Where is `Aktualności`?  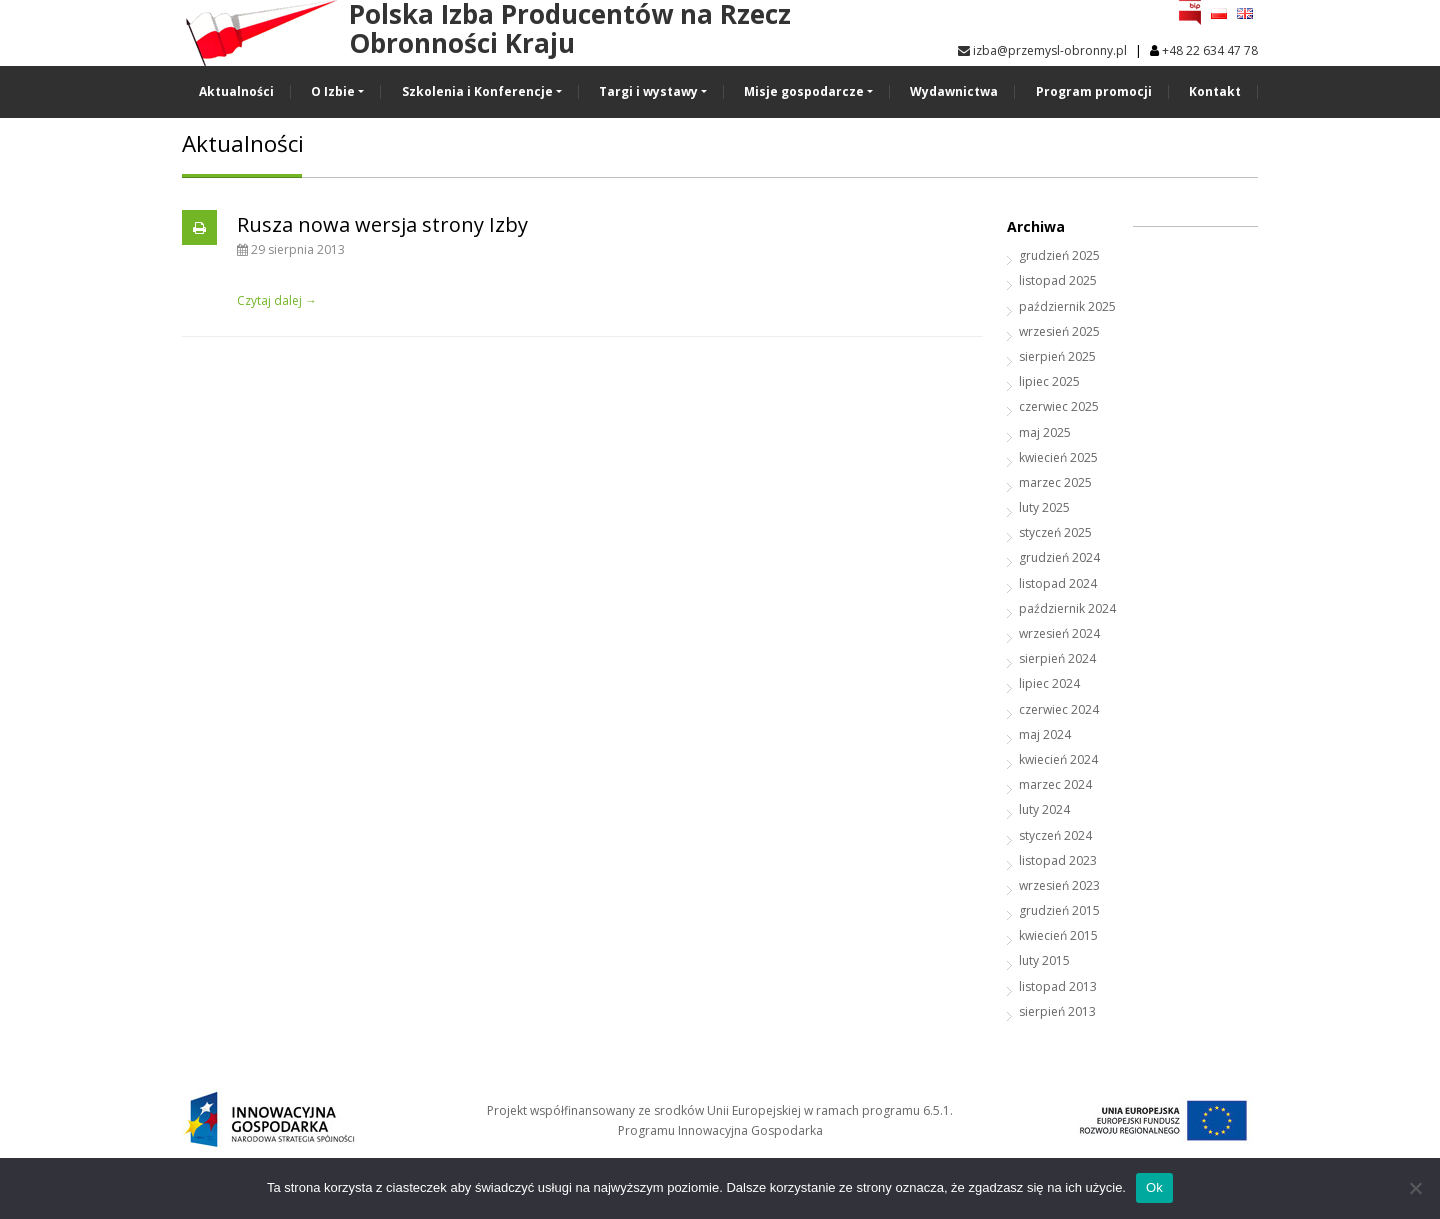 Aktualności is located at coordinates (236, 91).